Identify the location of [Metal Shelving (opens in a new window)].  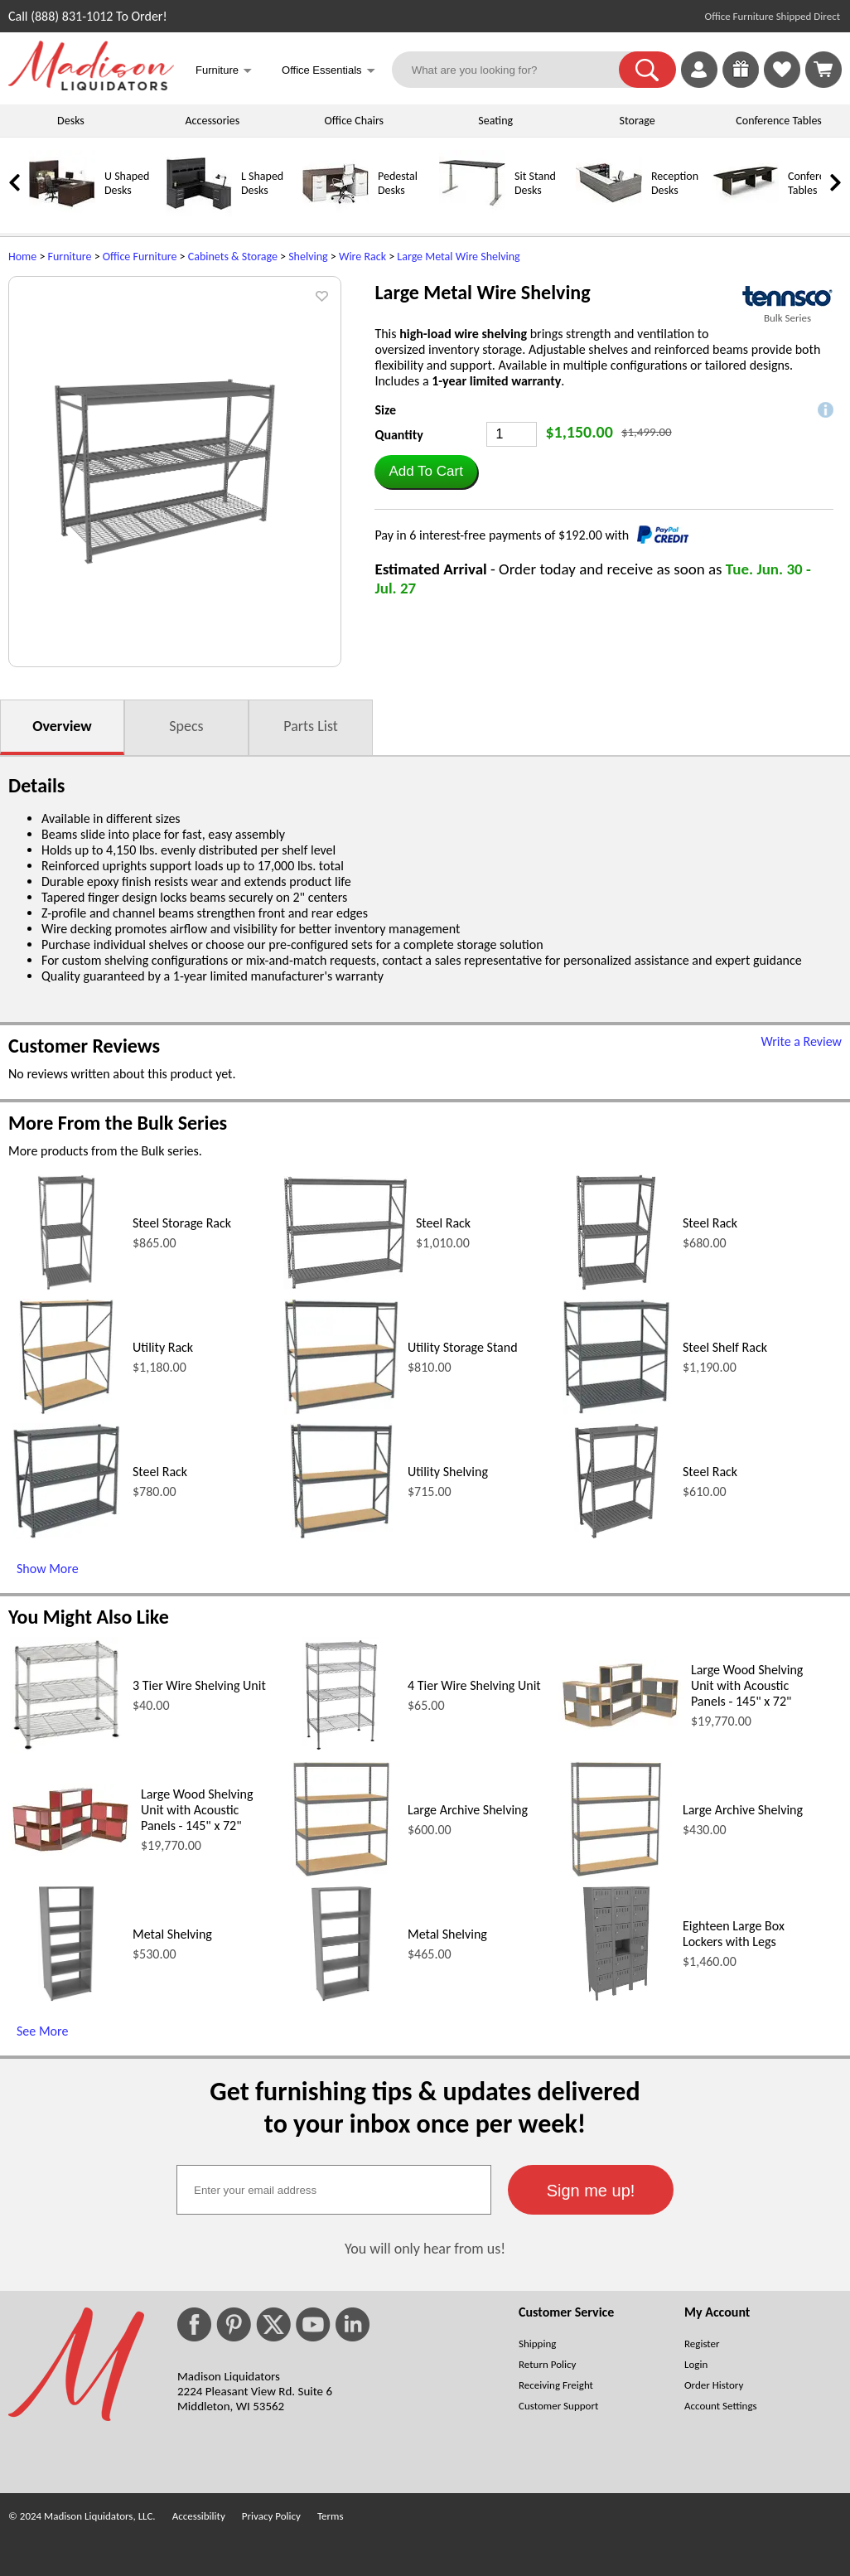
(66, 1997).